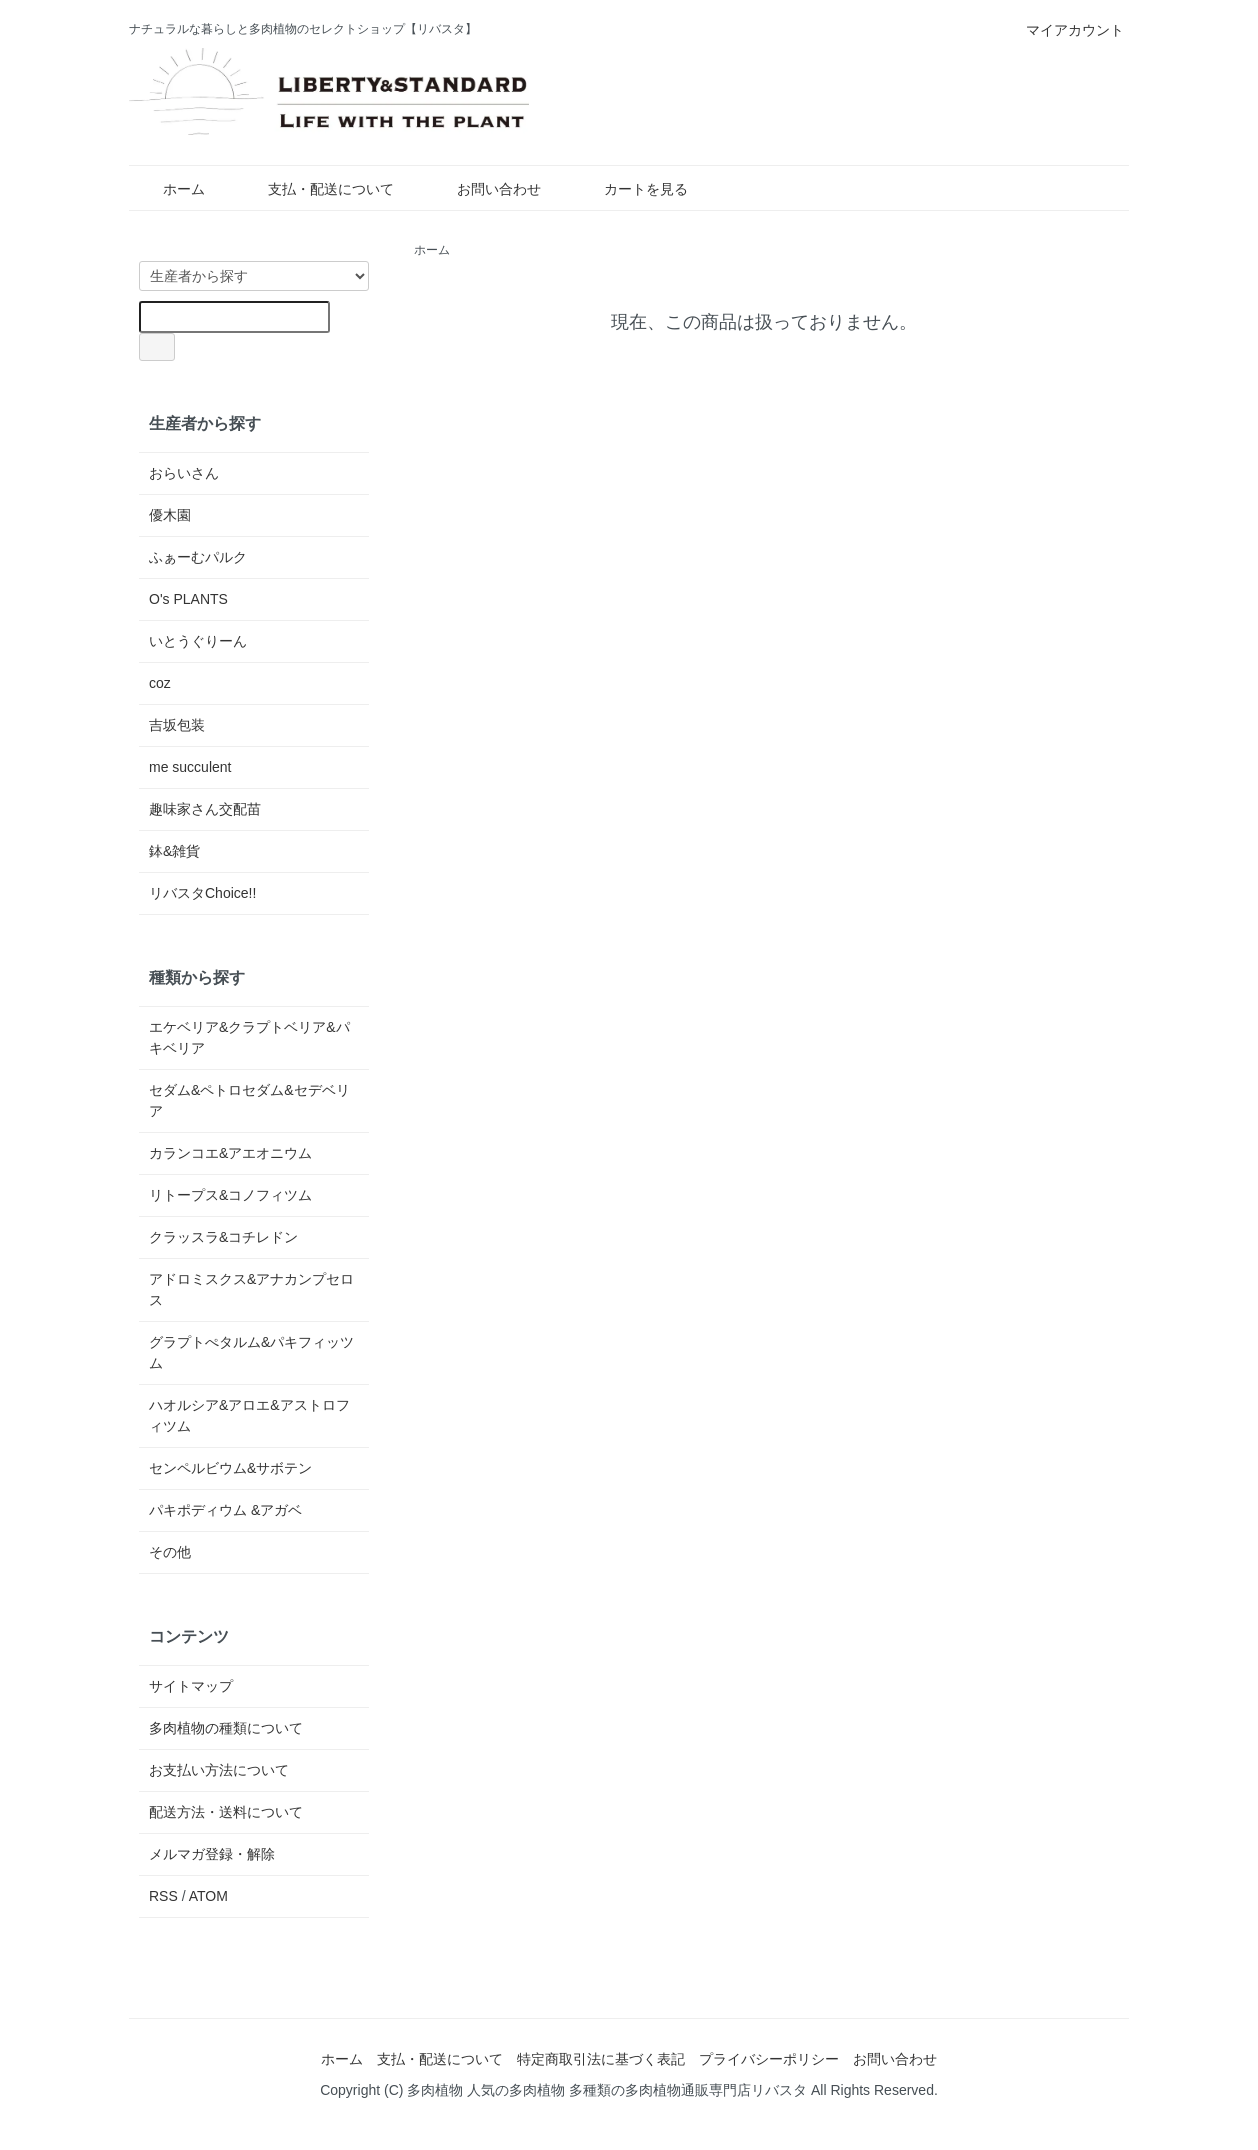 The height and width of the screenshot is (2150, 1258). Describe the element at coordinates (251, 1289) in the screenshot. I see `アドロミスクス&アナカンプセロス` at that location.